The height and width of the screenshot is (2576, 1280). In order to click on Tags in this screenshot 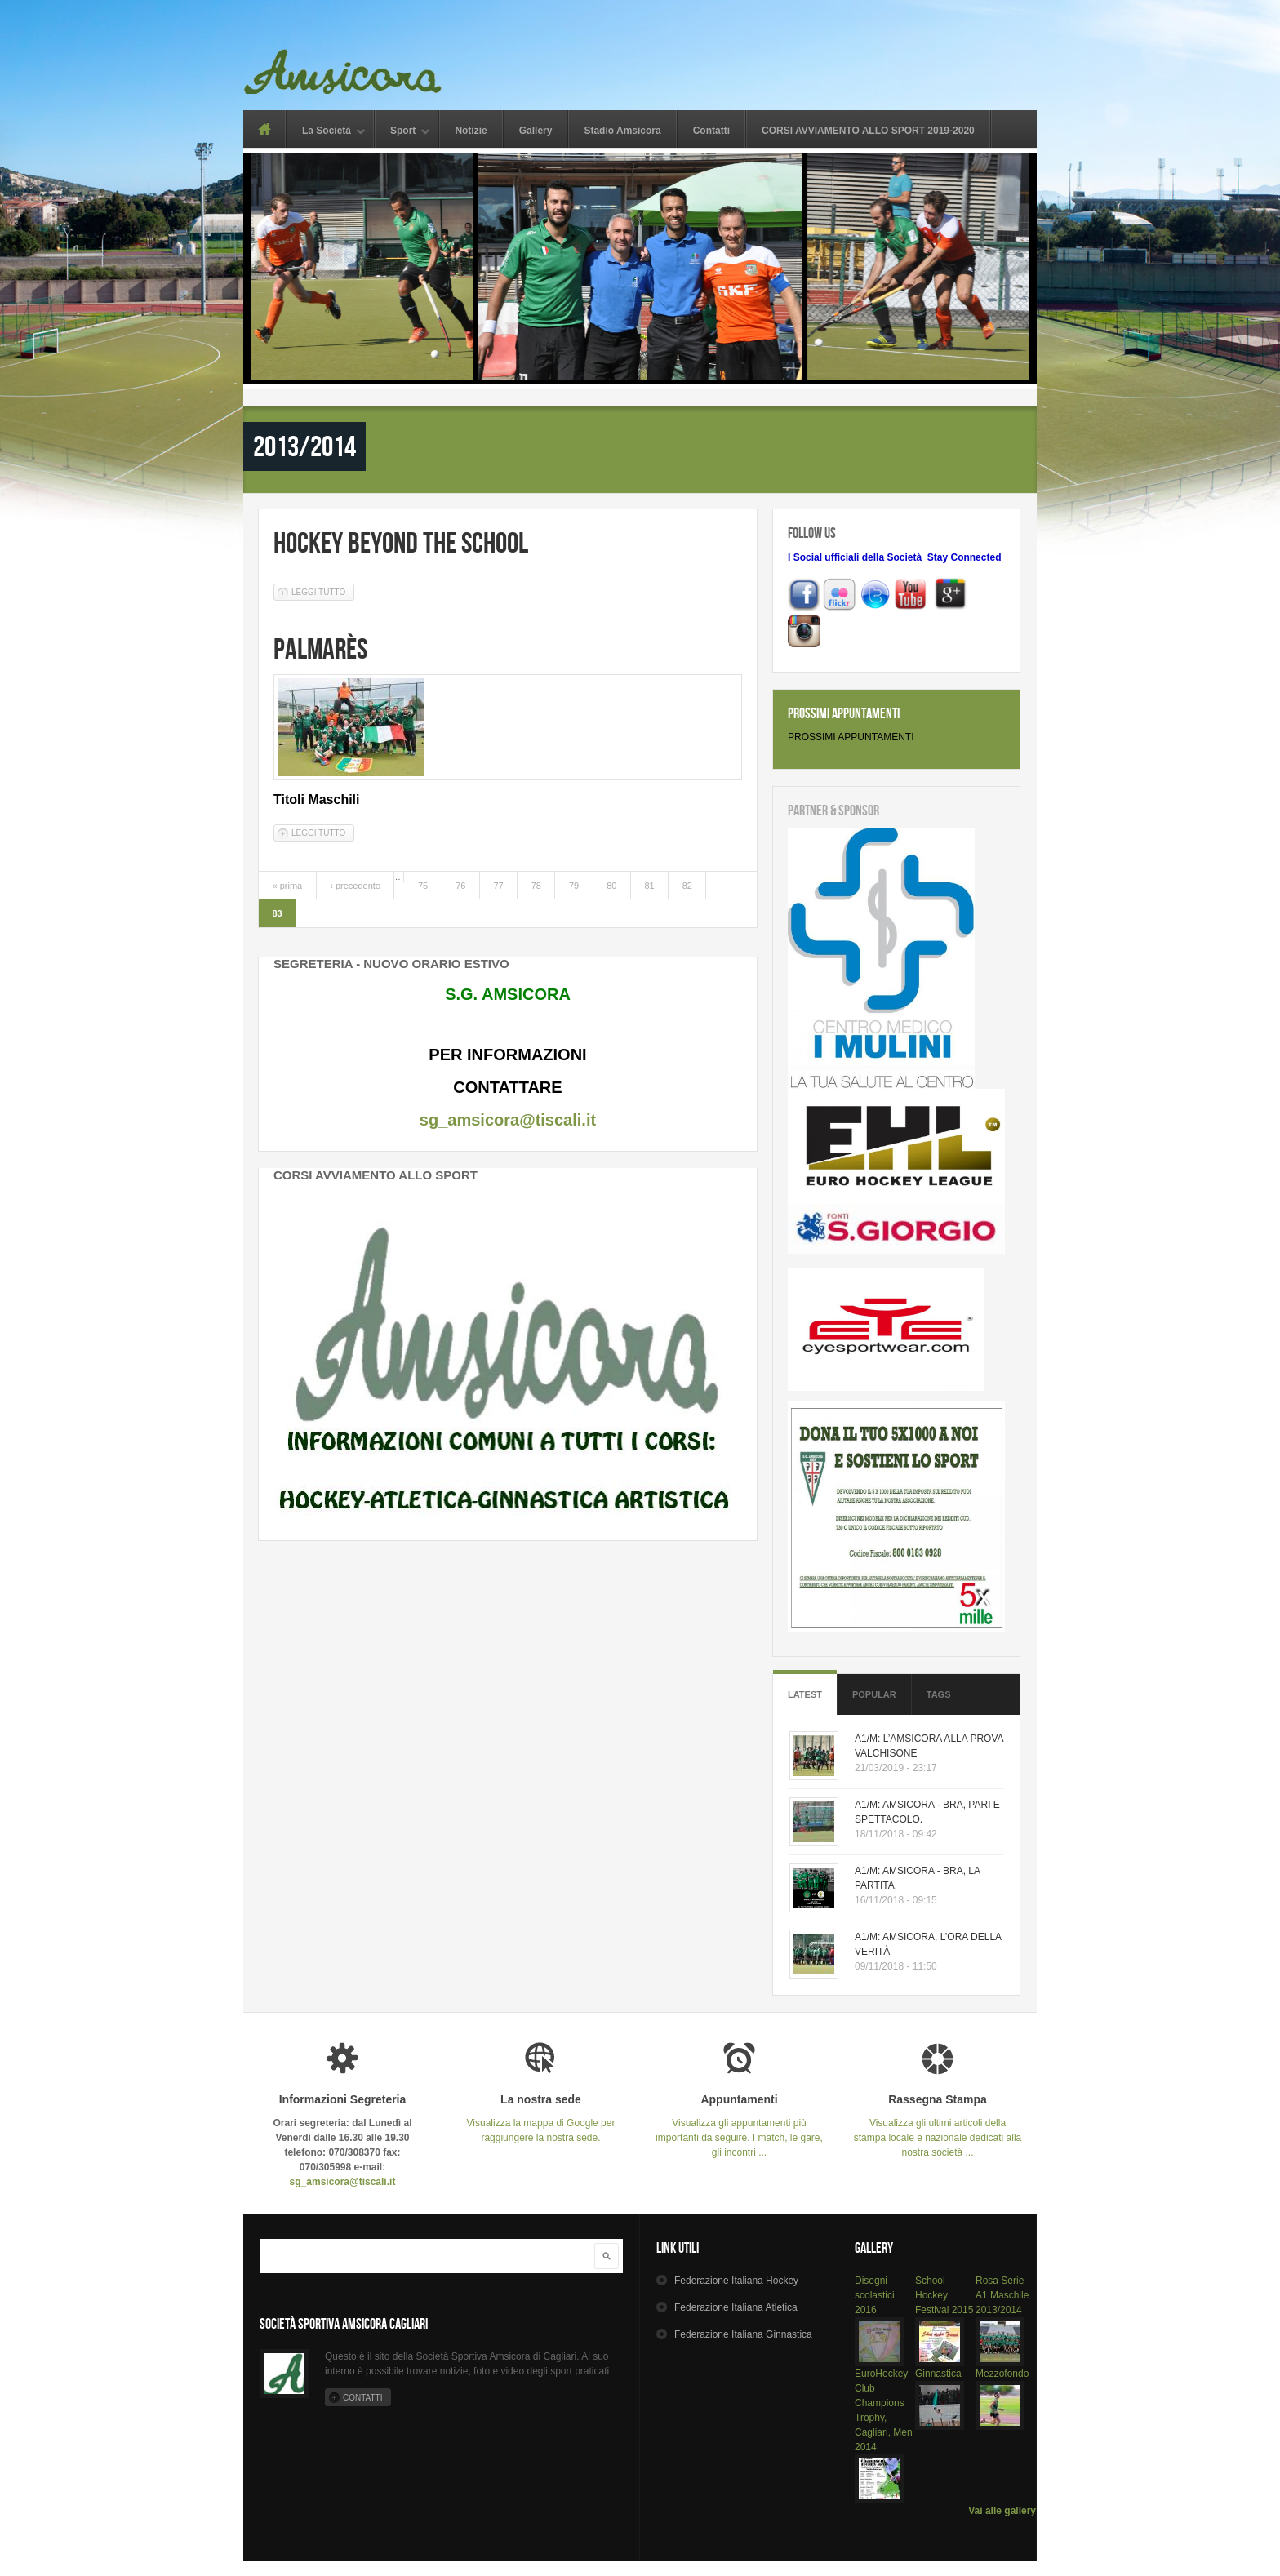, I will do `click(939, 1694)`.